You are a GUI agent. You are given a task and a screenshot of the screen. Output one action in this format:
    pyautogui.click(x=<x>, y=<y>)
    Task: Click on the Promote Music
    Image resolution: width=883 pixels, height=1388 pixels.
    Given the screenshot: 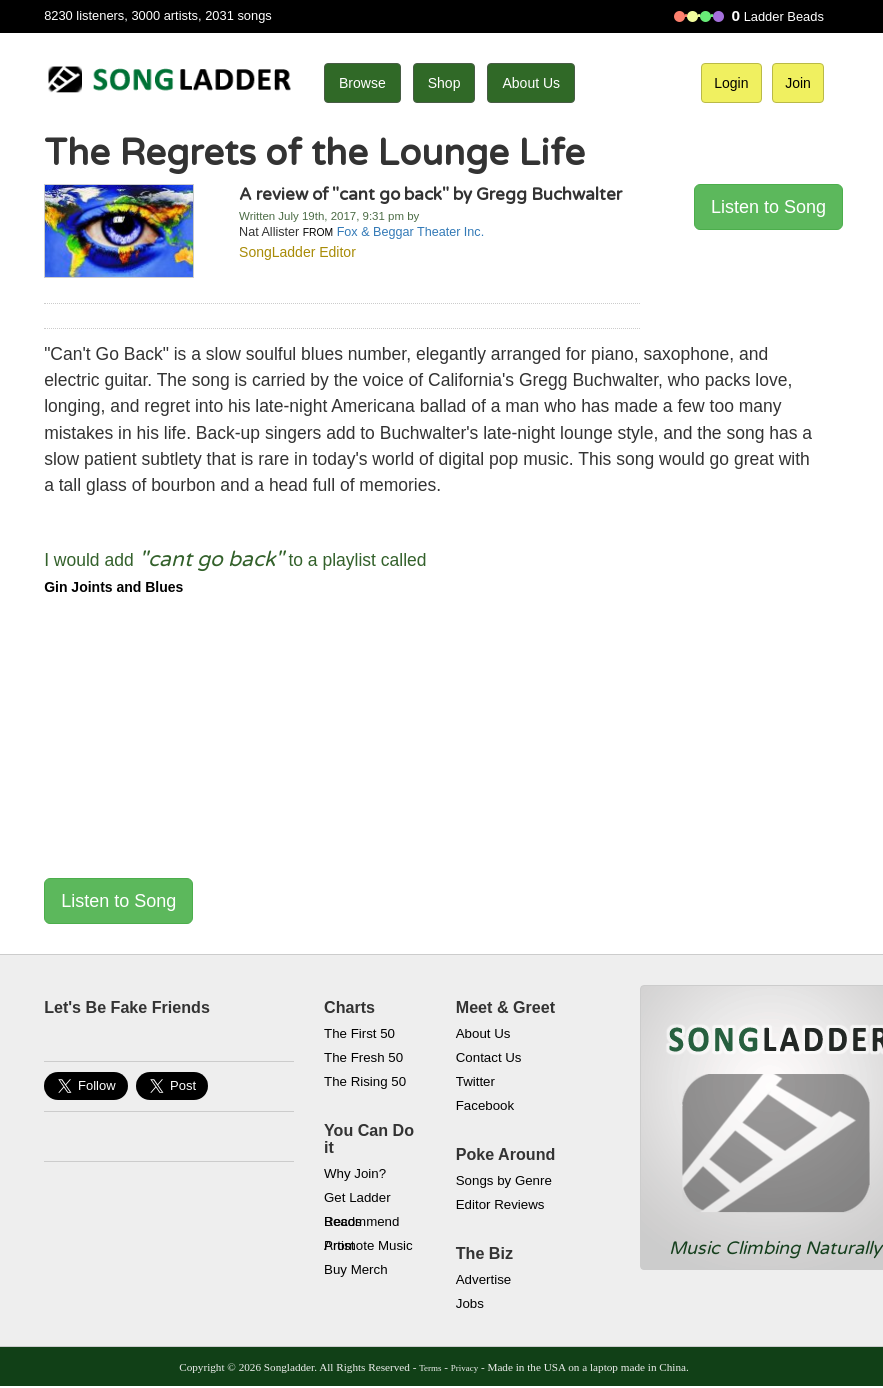 What is the action you would take?
    pyautogui.click(x=368, y=1245)
    